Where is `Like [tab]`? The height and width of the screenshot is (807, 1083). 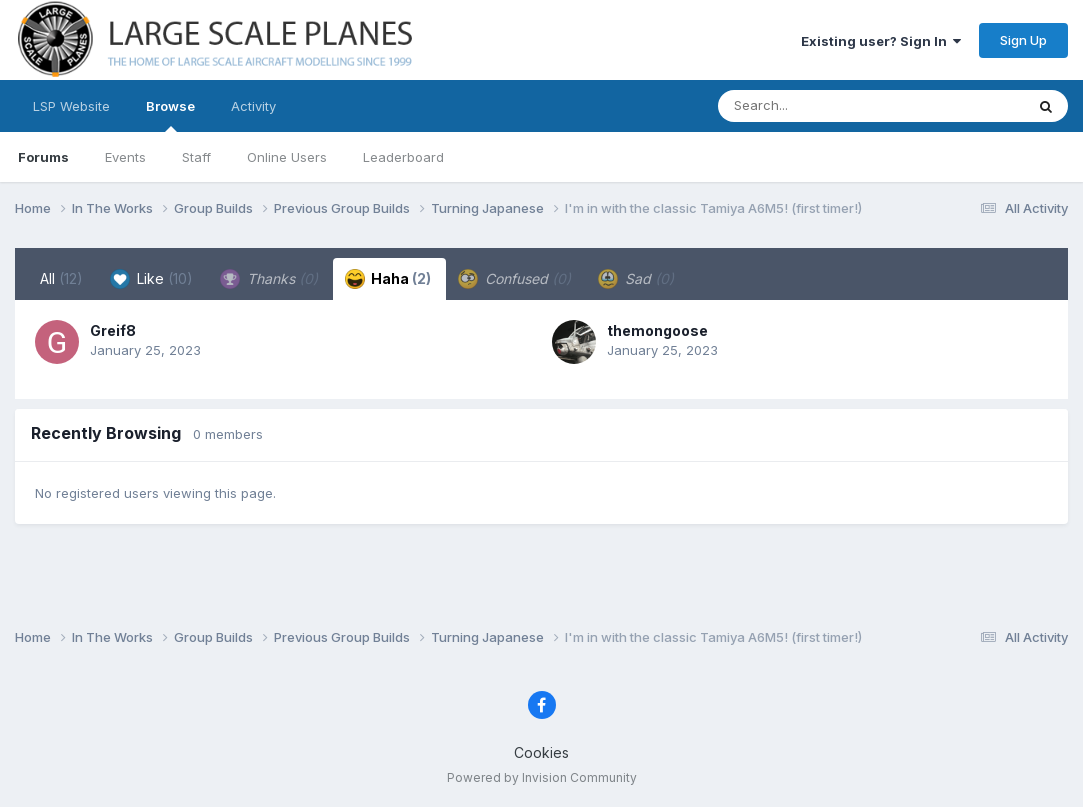 Like [tab] is located at coordinates (151, 279).